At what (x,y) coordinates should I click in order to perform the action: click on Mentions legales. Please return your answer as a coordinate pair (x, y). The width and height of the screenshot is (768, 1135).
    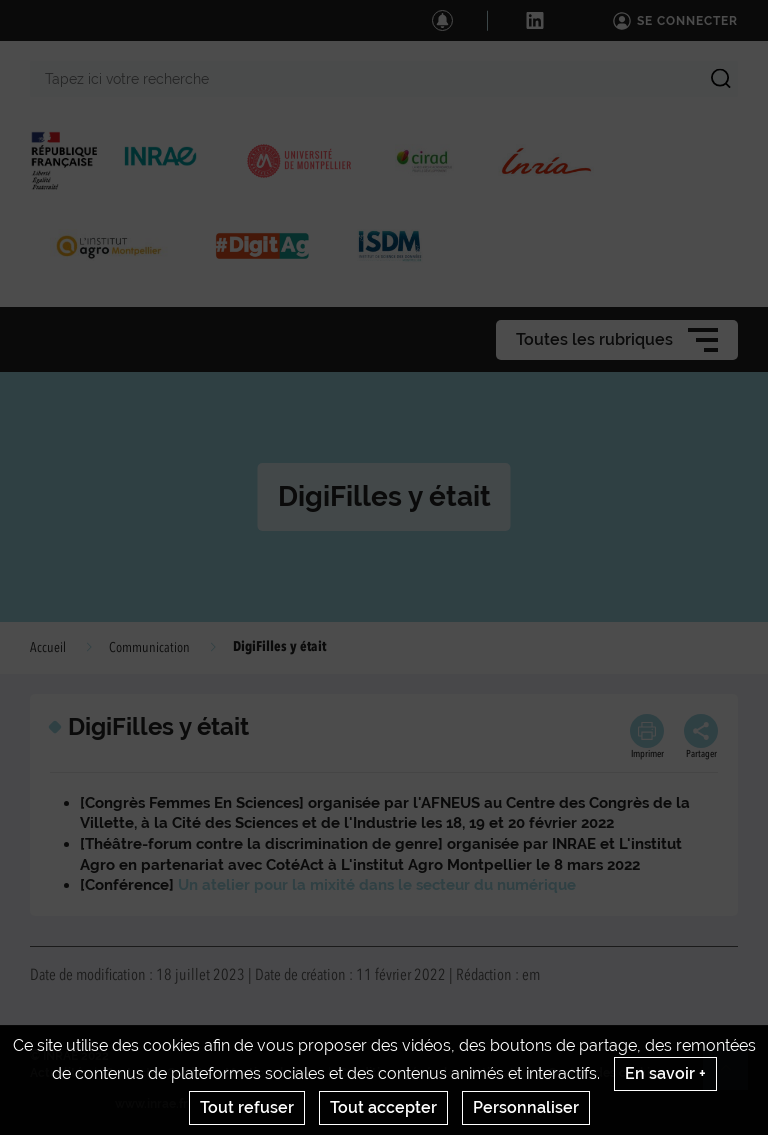
    Looking at the image, I should click on (274, 1073).